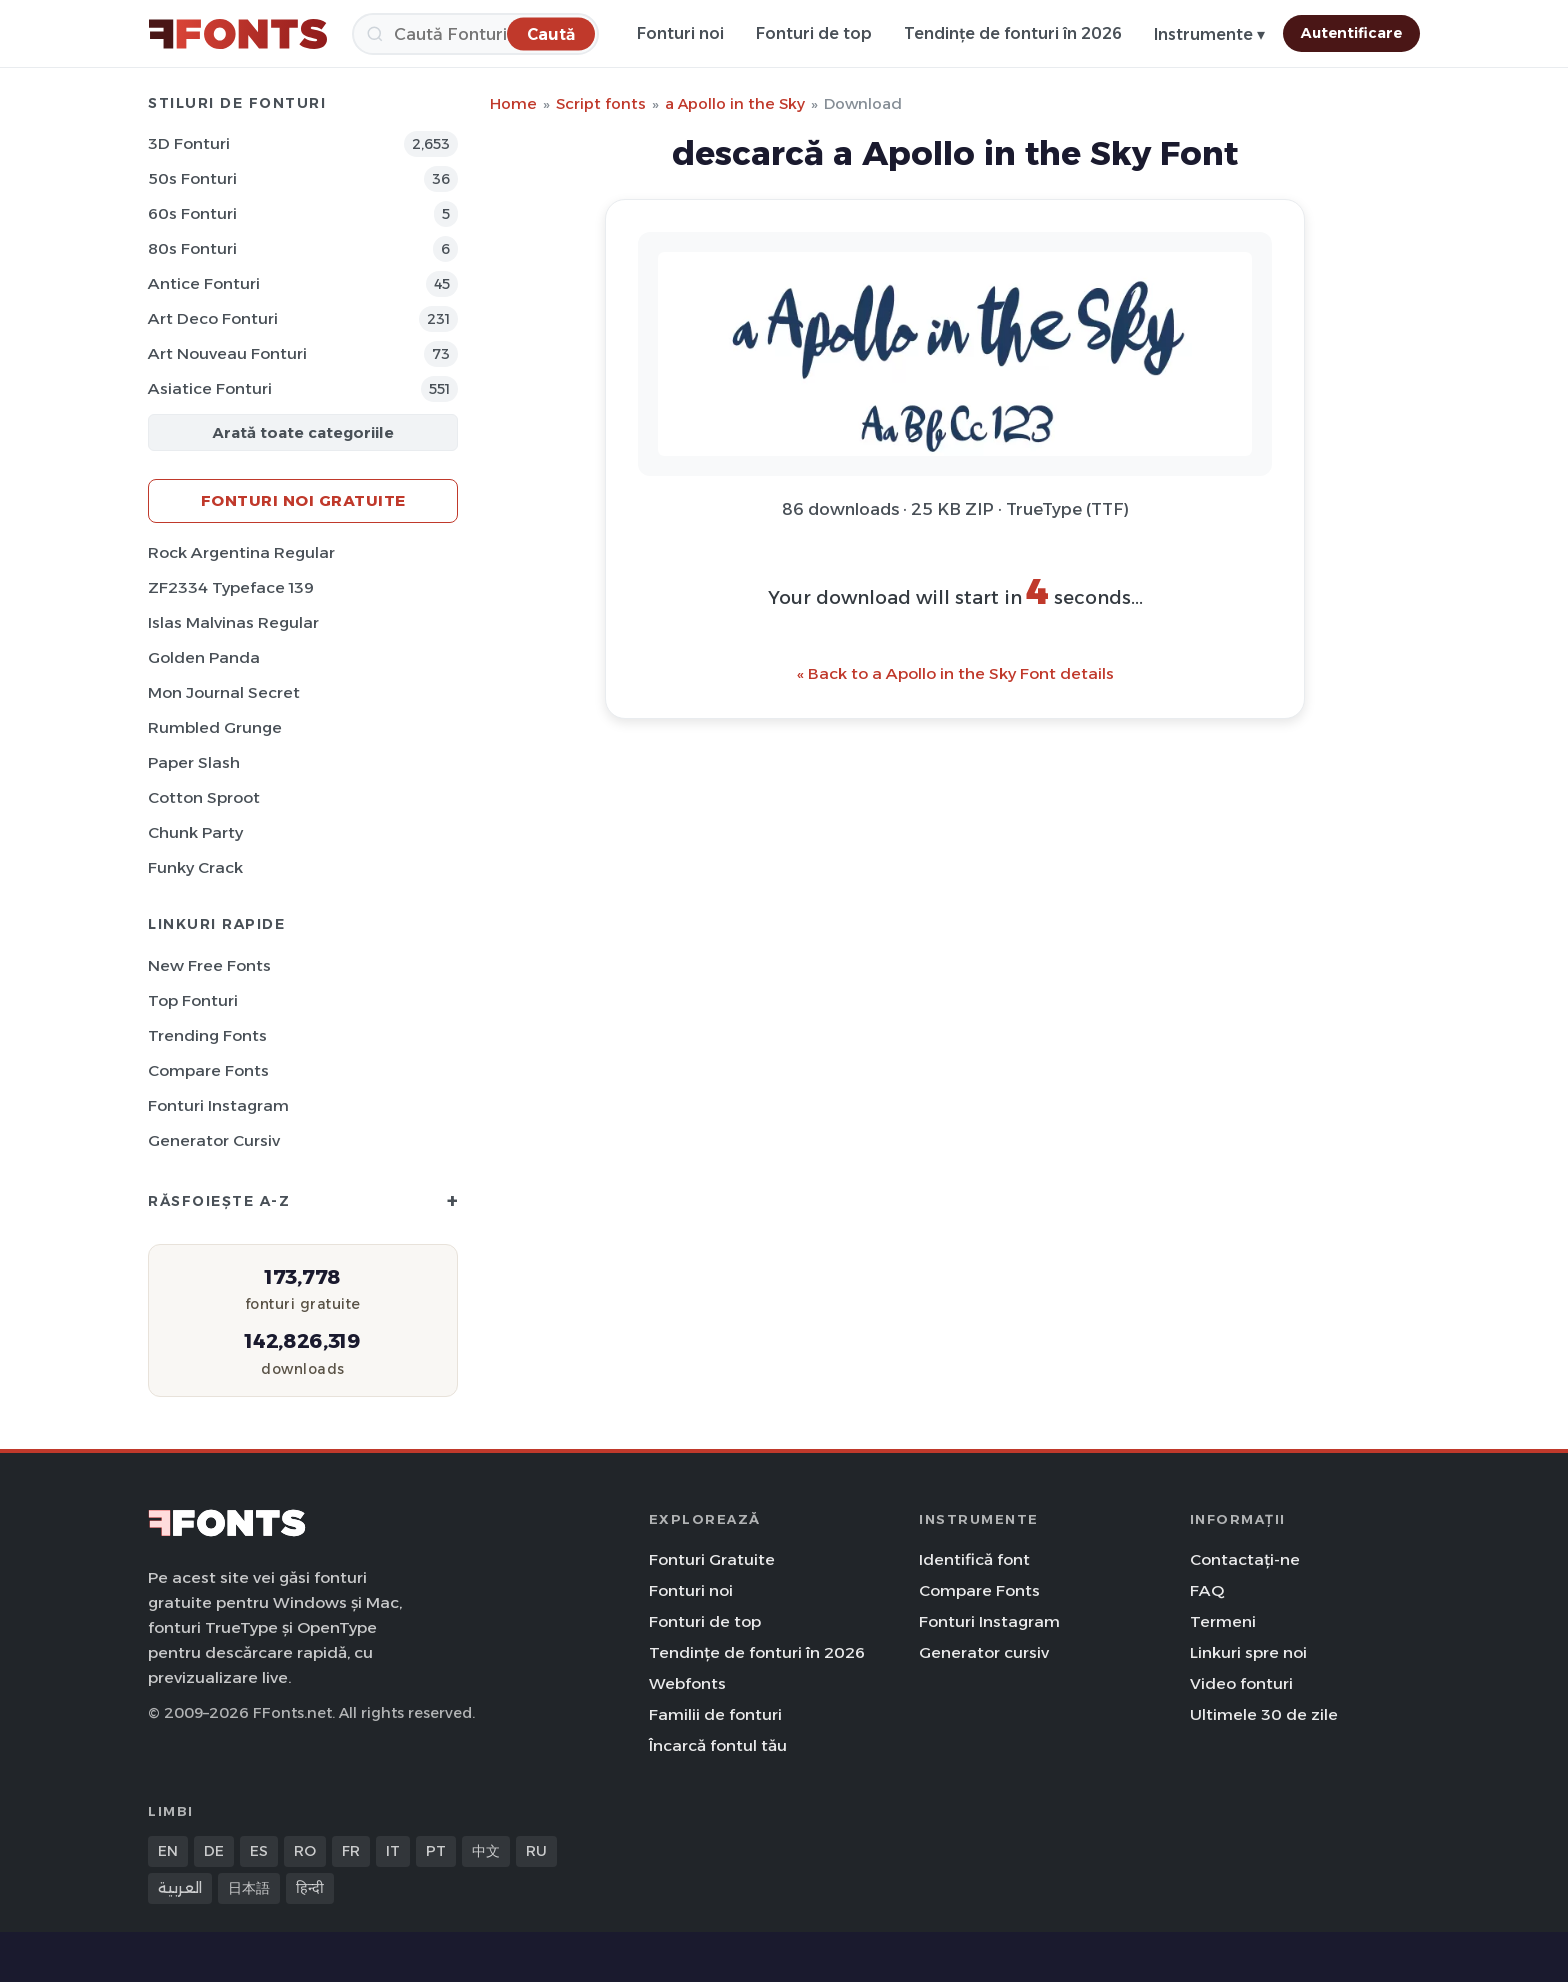 Image resolution: width=1568 pixels, height=1982 pixels. I want to click on Islas Malvinas Regular, so click(233, 622).